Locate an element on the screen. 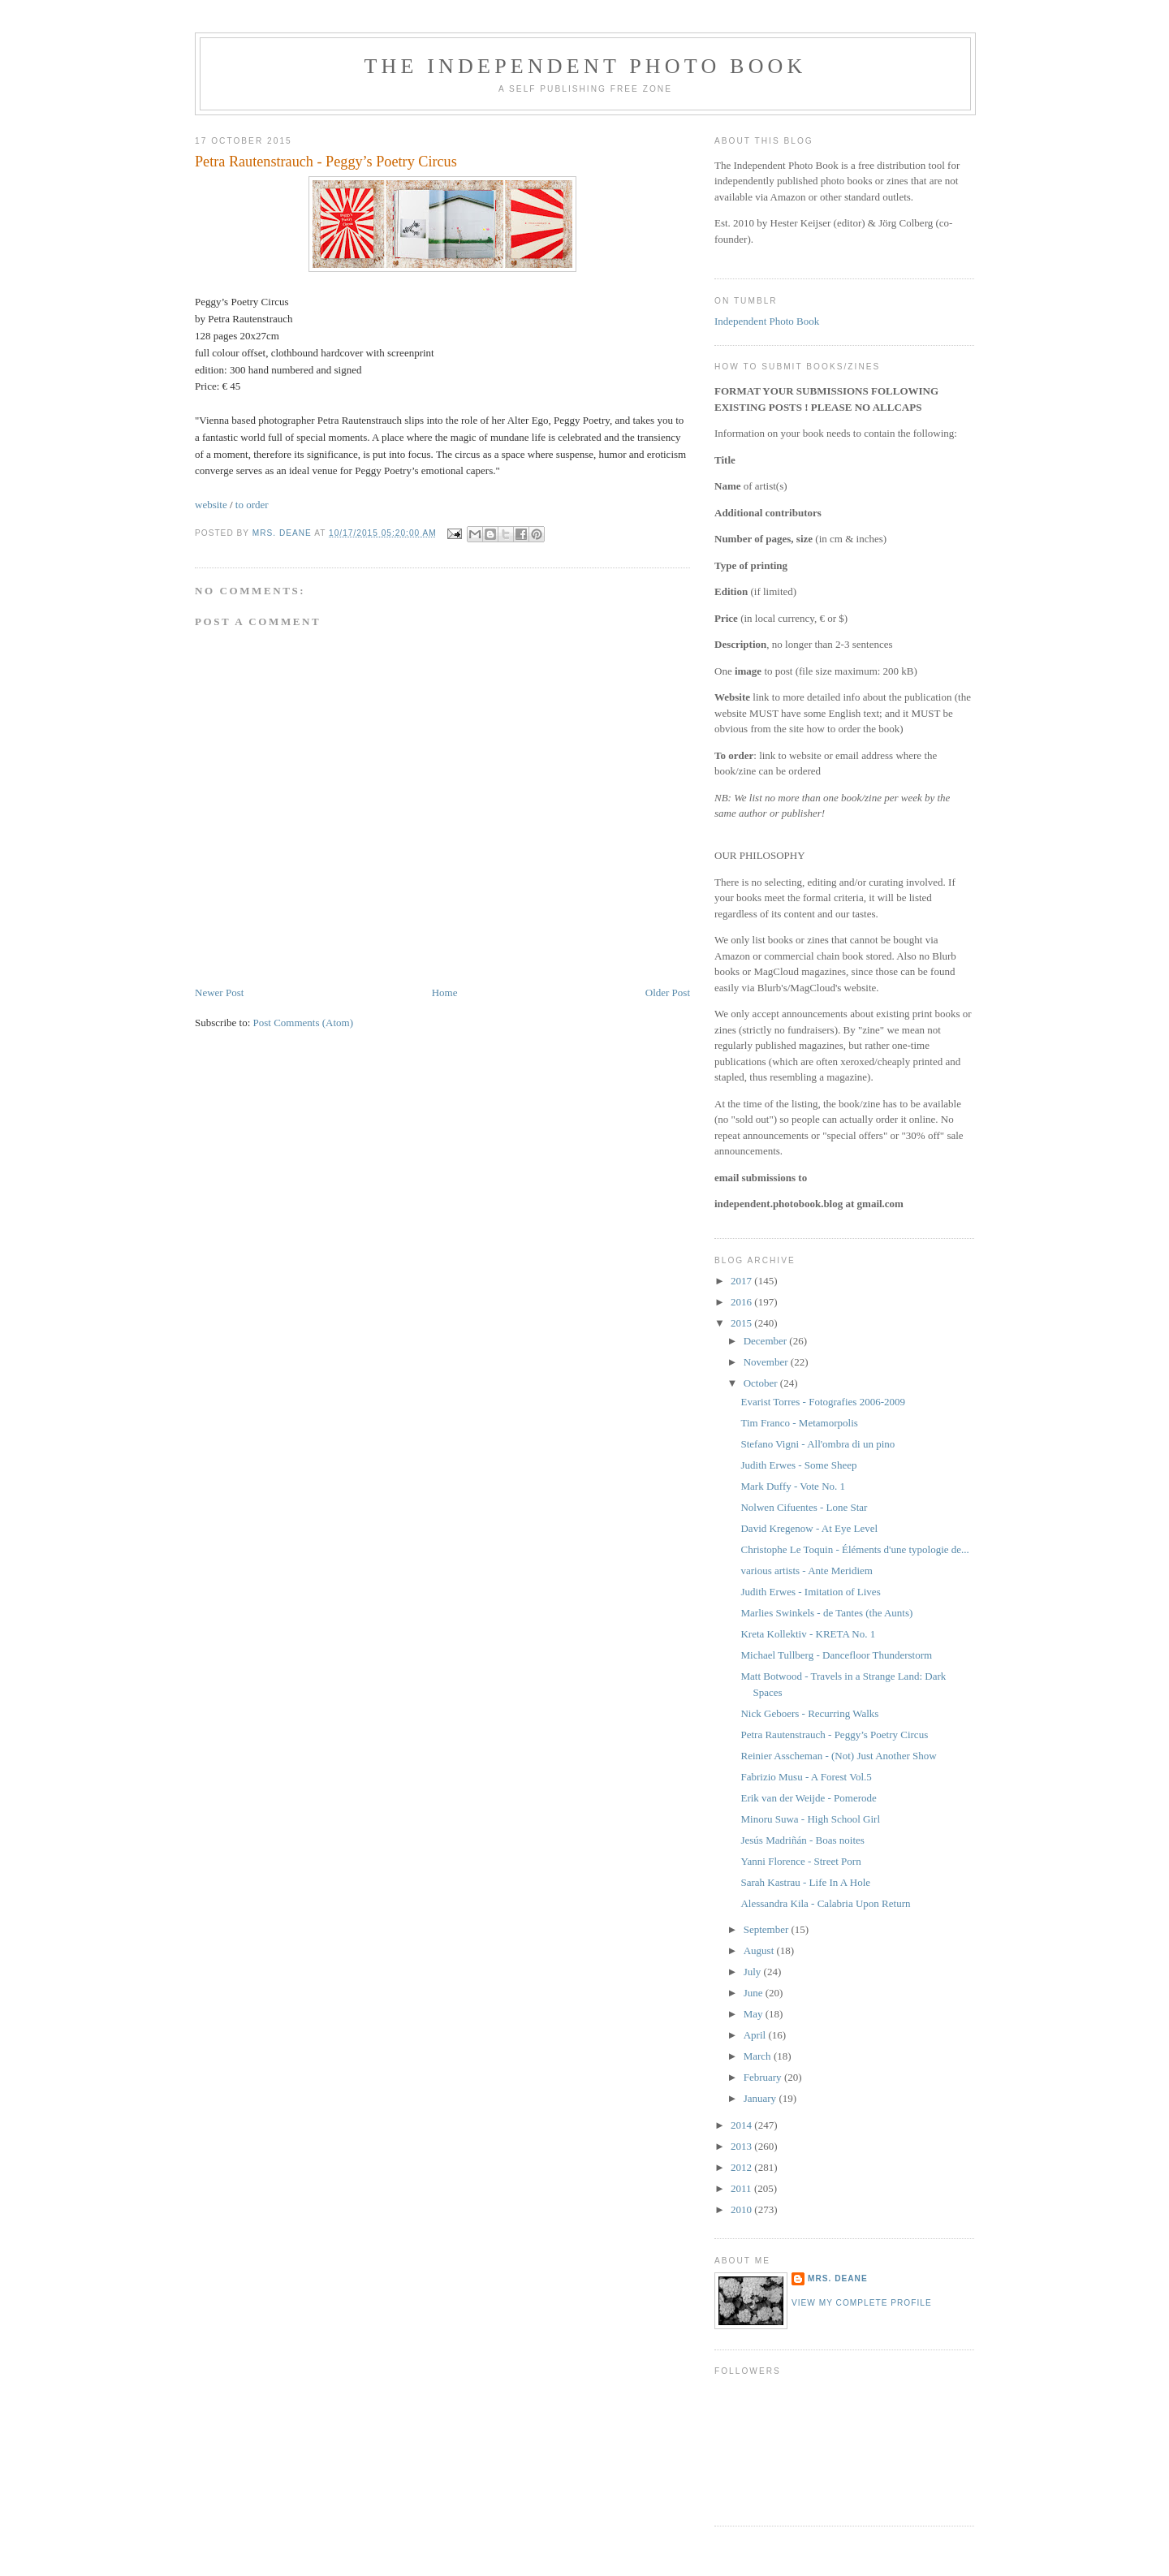 This screenshot has height=2576, width=1169. Yanni Florence - Street Porn is located at coordinates (800, 1861).